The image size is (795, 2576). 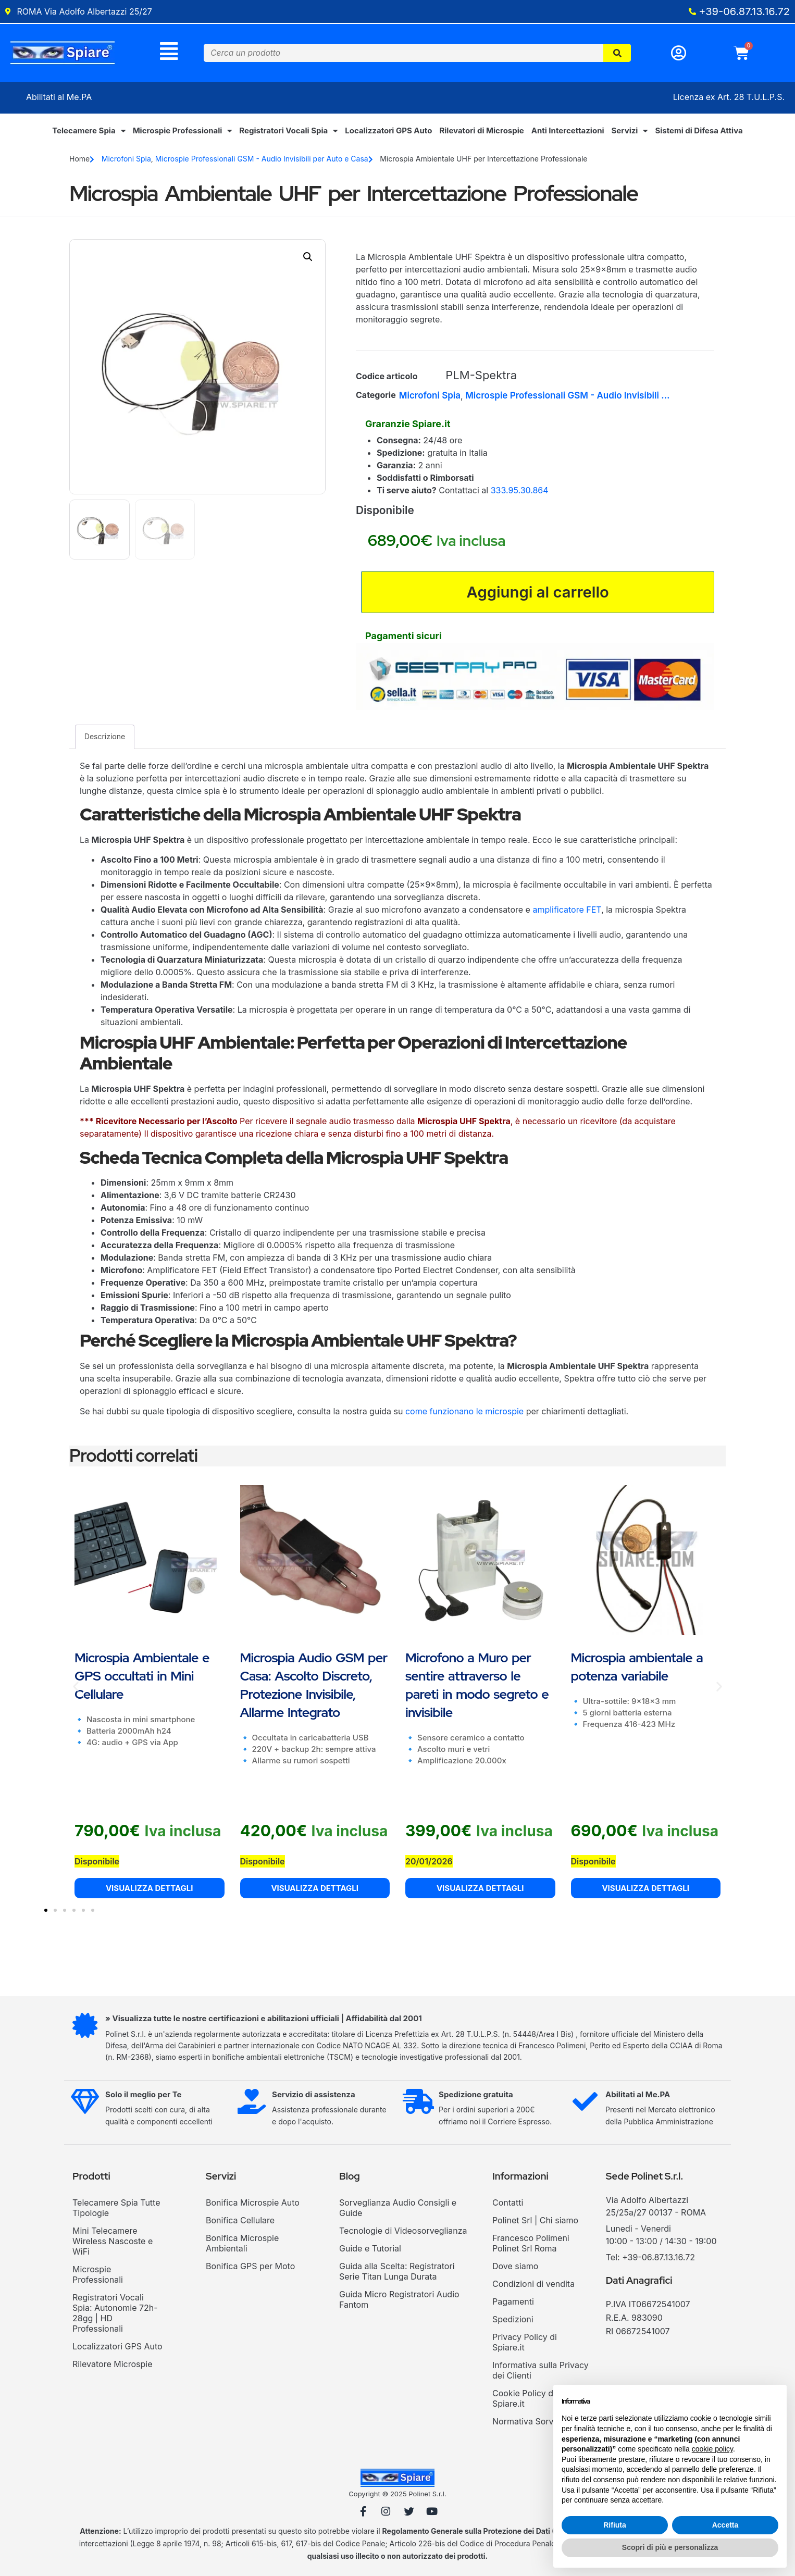 I want to click on Bonifica Microspie Ambientali, so click(x=242, y=2245).